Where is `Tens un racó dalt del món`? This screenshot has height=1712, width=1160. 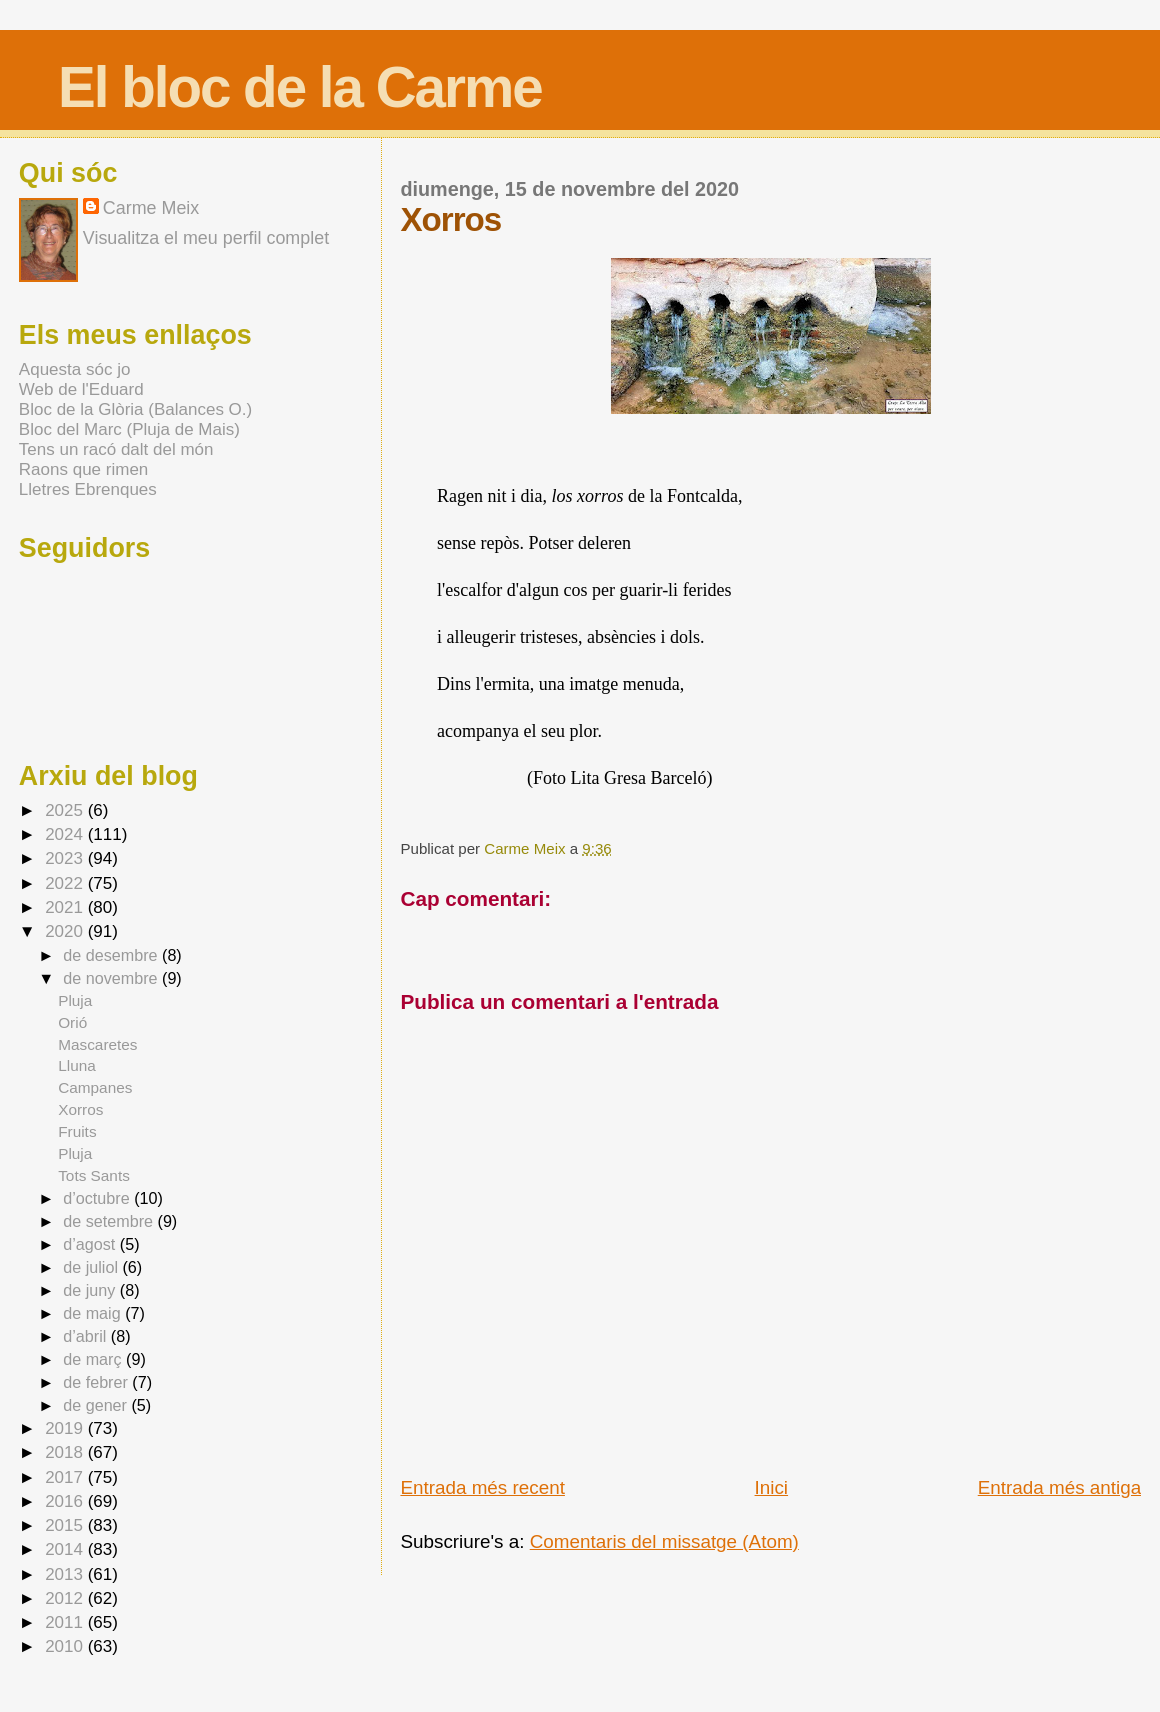
Tens un racó dalt del món is located at coordinates (116, 449).